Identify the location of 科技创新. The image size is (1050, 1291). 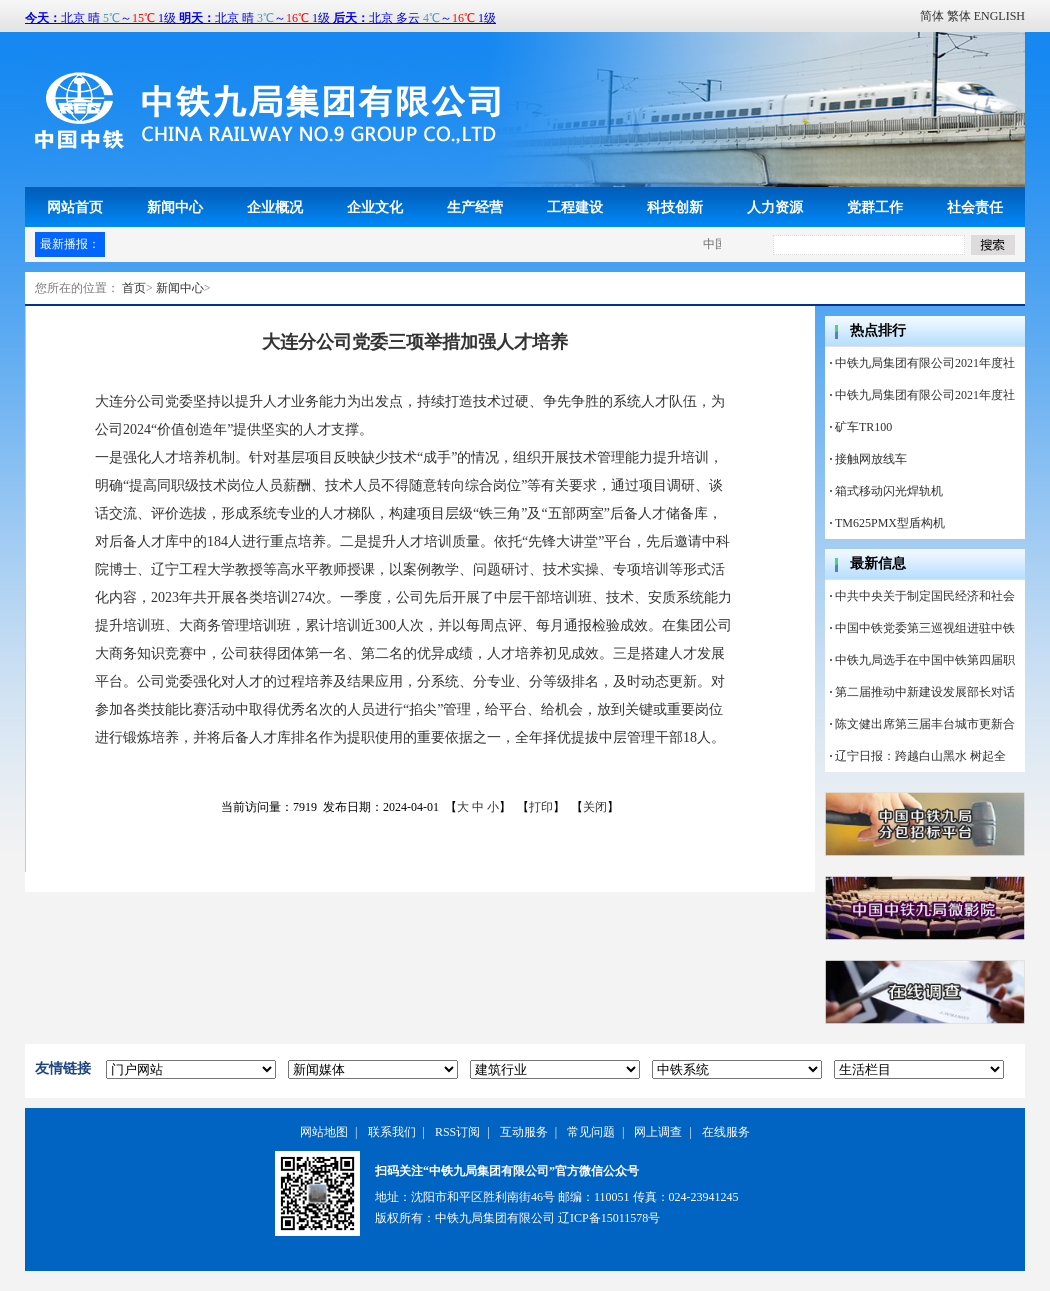
(675, 207).